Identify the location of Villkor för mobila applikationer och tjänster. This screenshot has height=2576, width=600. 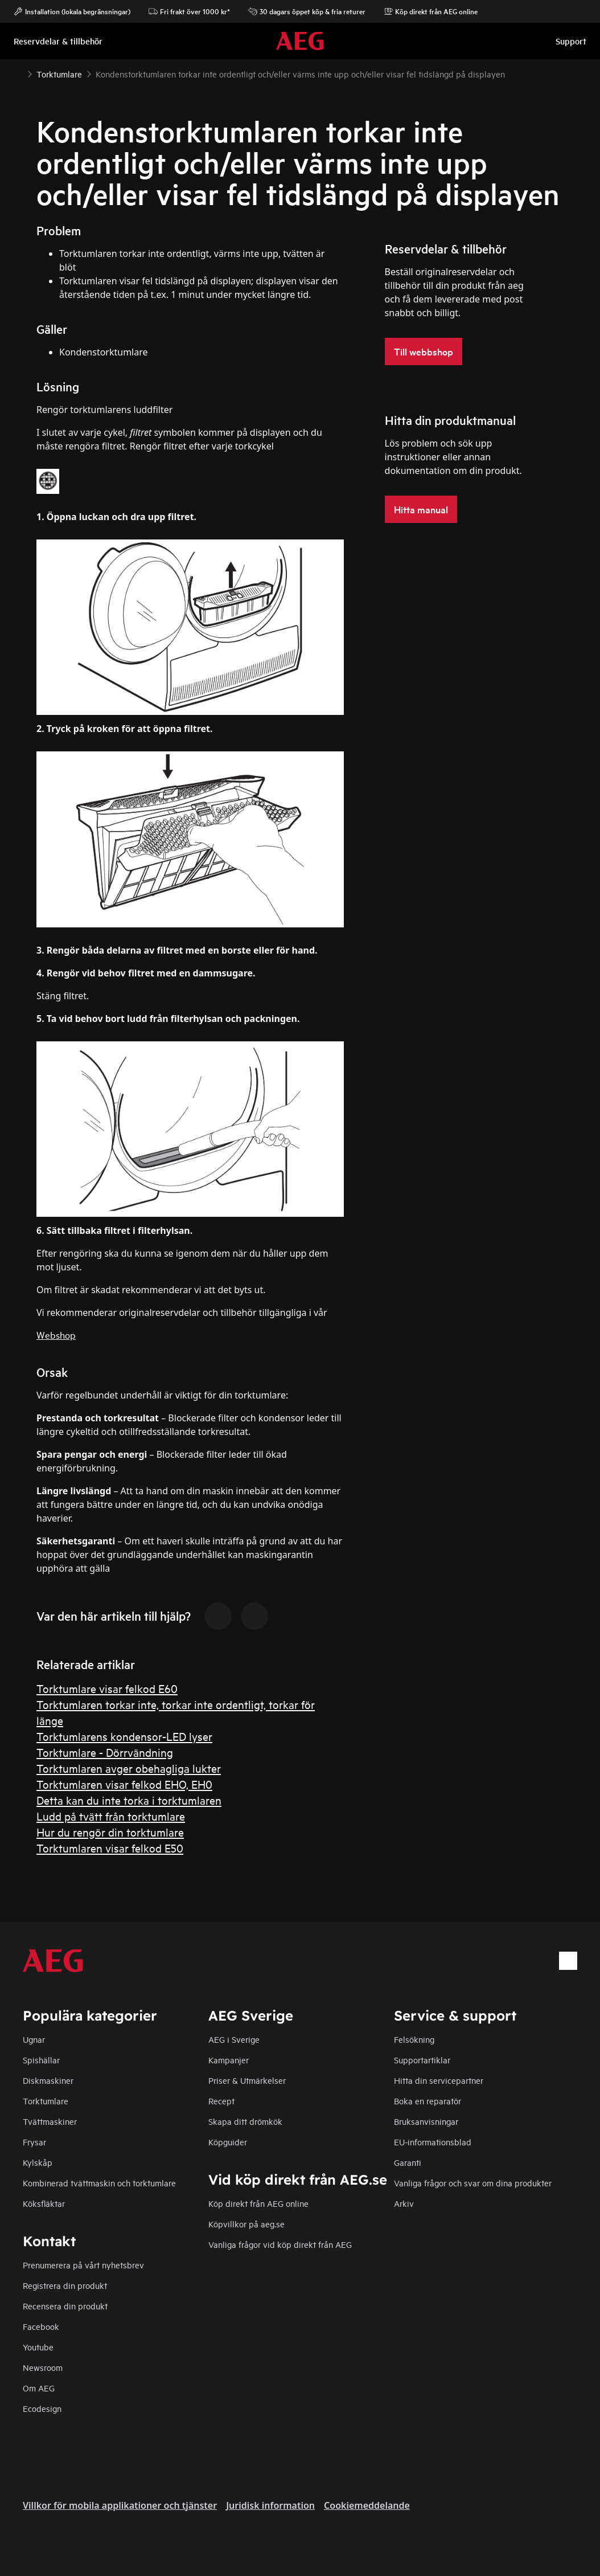
(120, 2505).